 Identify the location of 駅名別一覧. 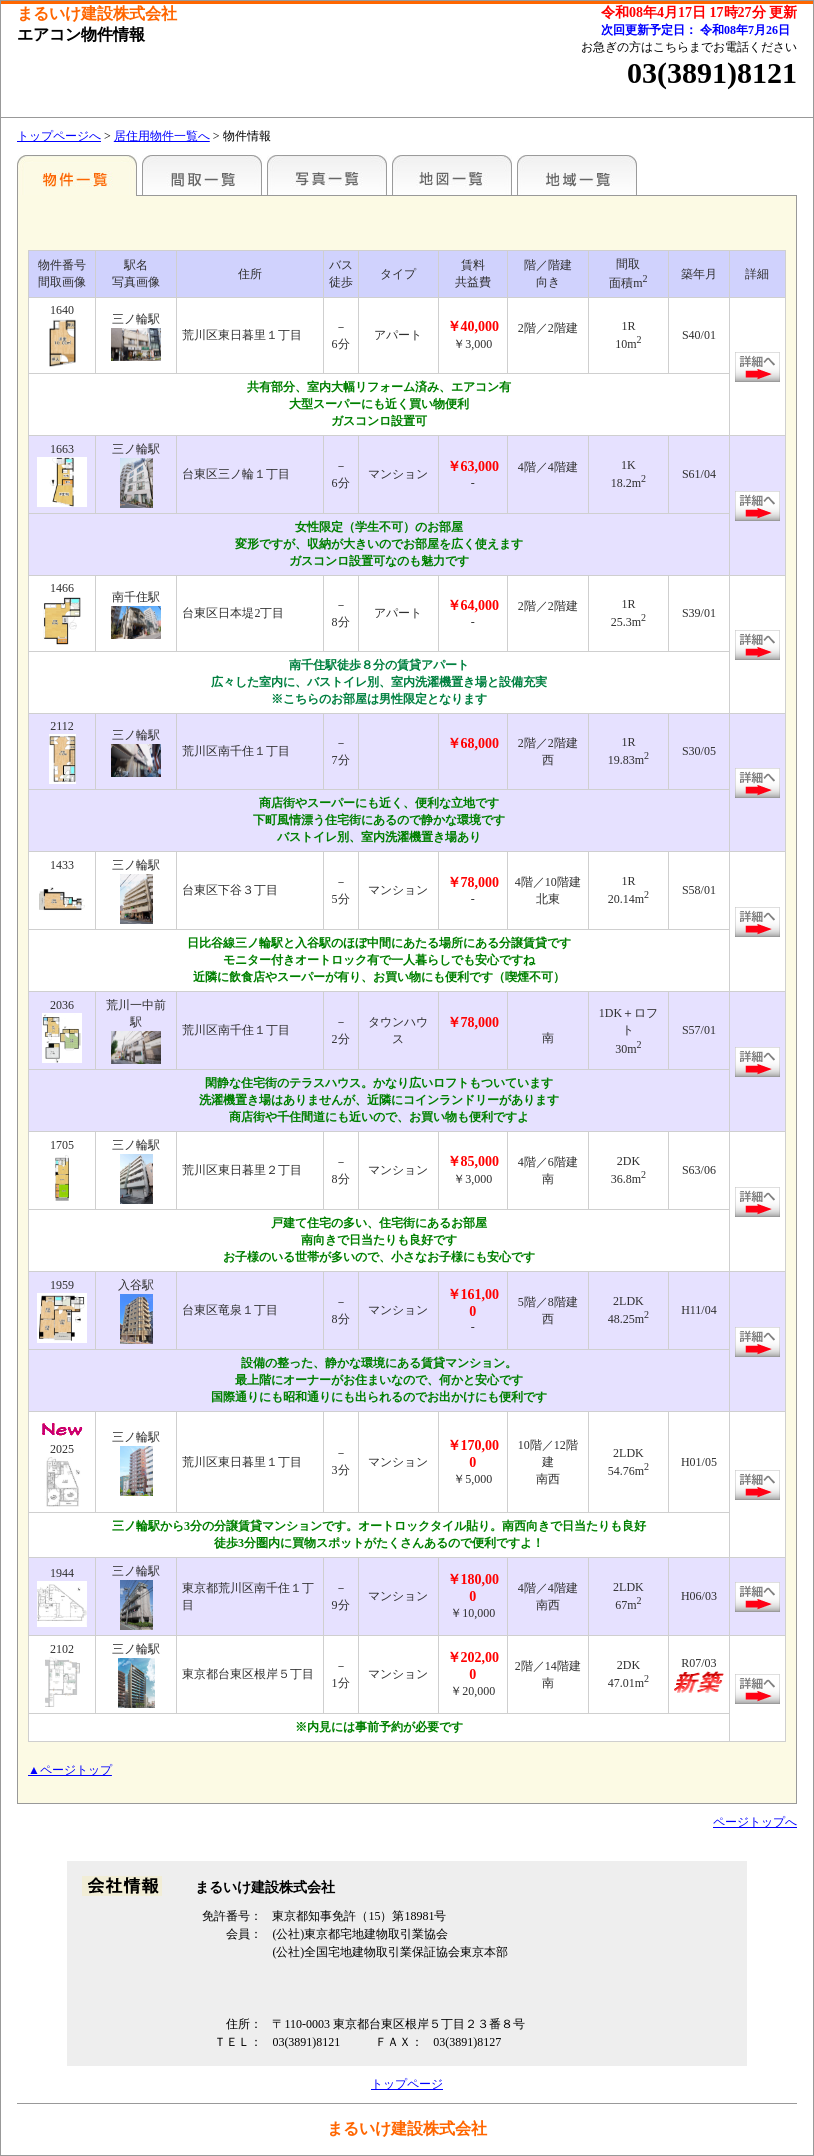
(77, 175).